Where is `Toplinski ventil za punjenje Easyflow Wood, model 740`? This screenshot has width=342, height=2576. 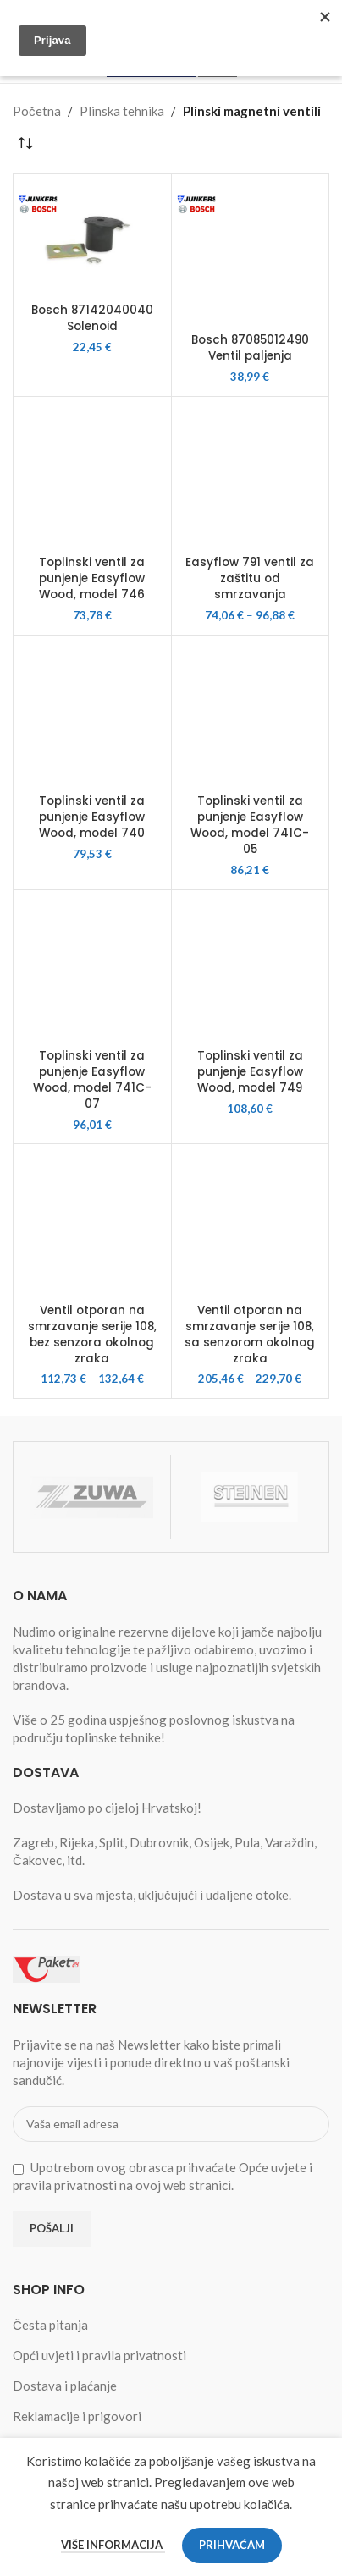 Toplinski ventil za punjenje Easyflow Wood, model 740 is located at coordinates (92, 817).